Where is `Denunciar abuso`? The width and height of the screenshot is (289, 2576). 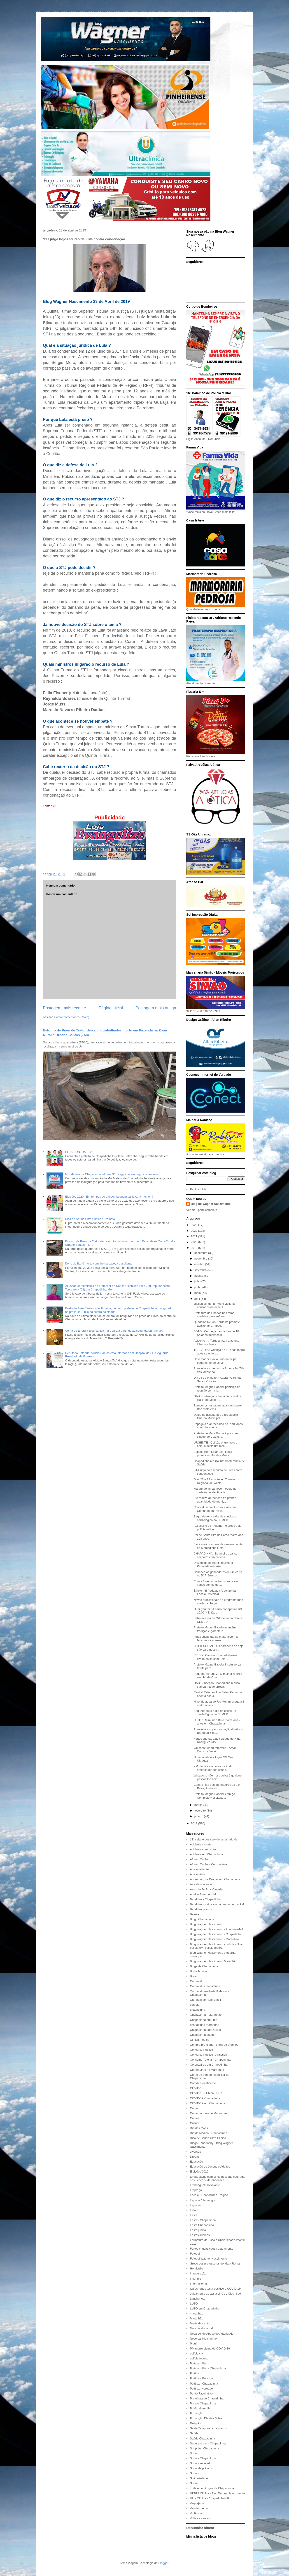
Denunciar abuso is located at coordinates (200, 2528).